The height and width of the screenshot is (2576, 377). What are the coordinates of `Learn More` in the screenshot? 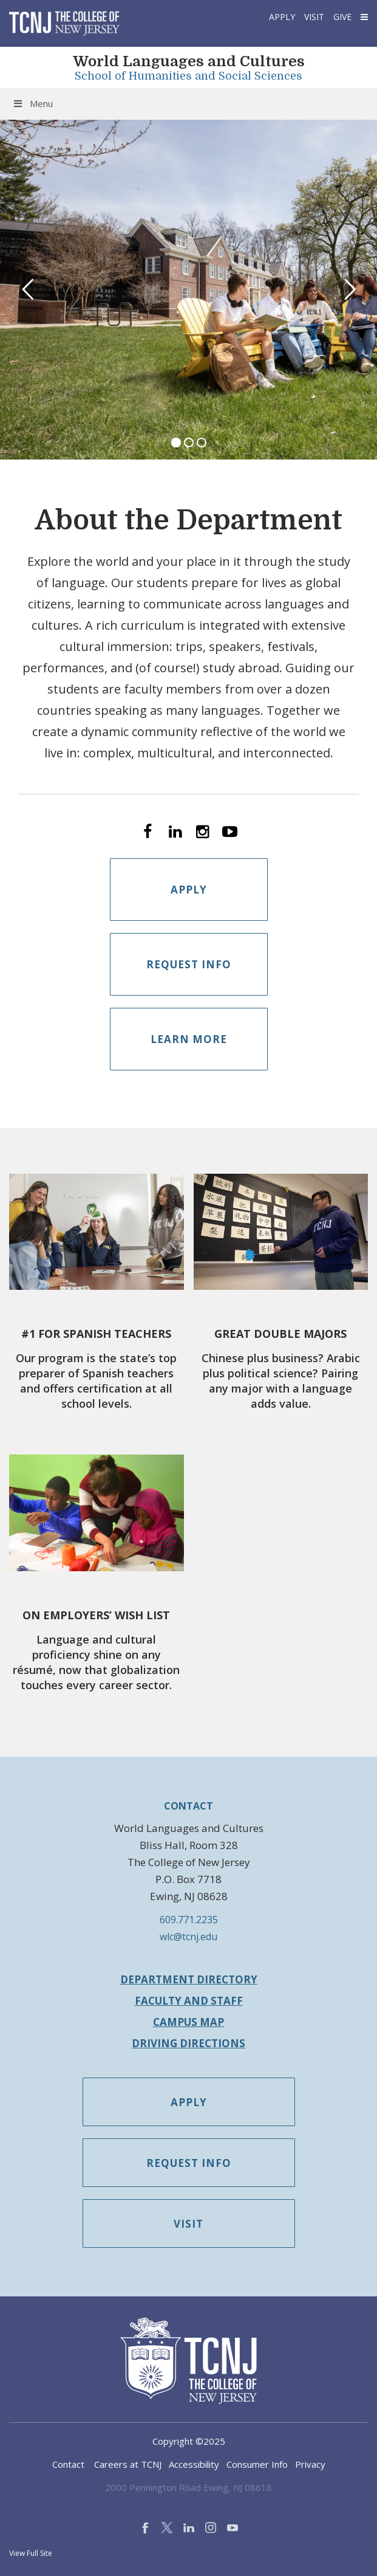 It's located at (189, 1039).